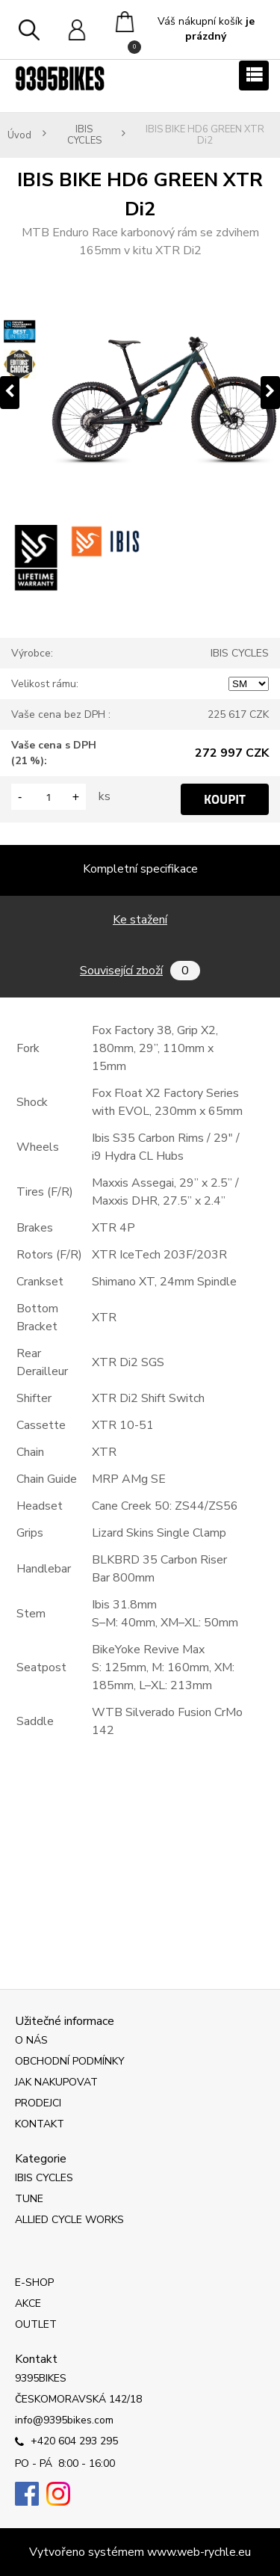 Image resolution: width=280 pixels, height=2576 pixels. Describe the element at coordinates (66, 2442) in the screenshot. I see `+420 604 293 295` at that location.